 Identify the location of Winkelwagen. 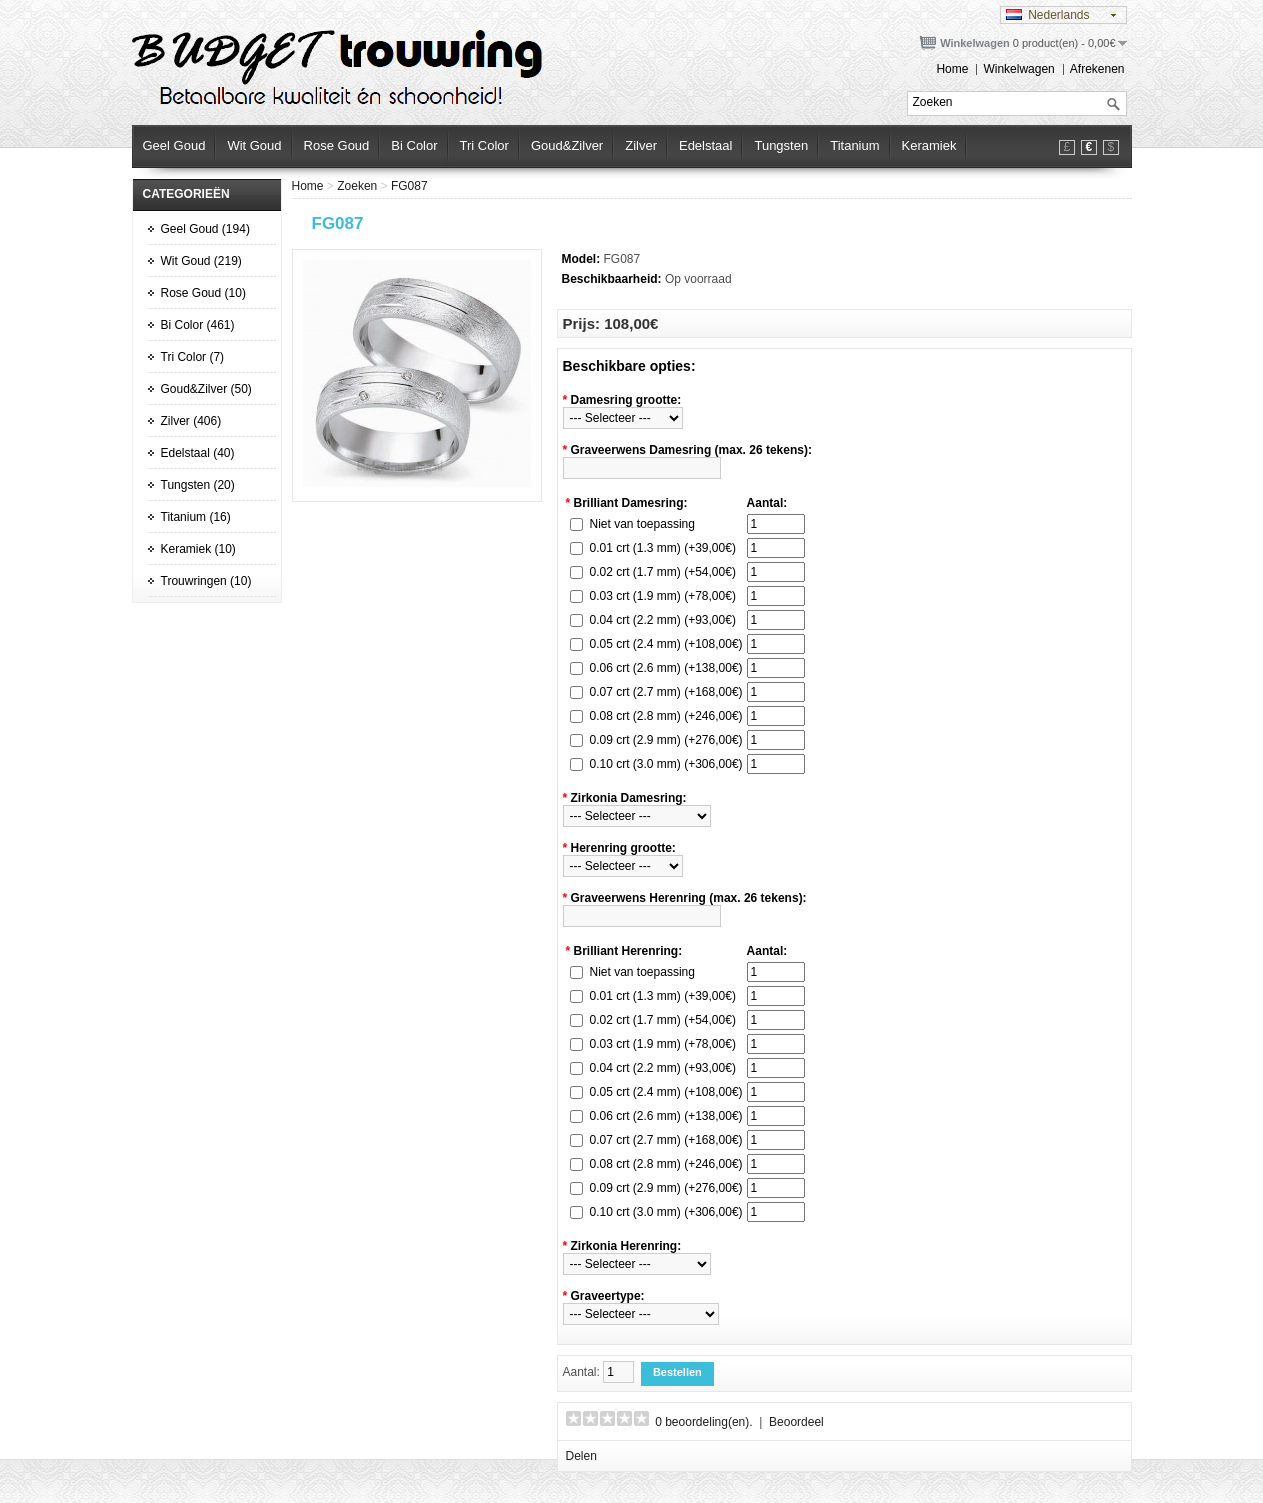
(1018, 69).